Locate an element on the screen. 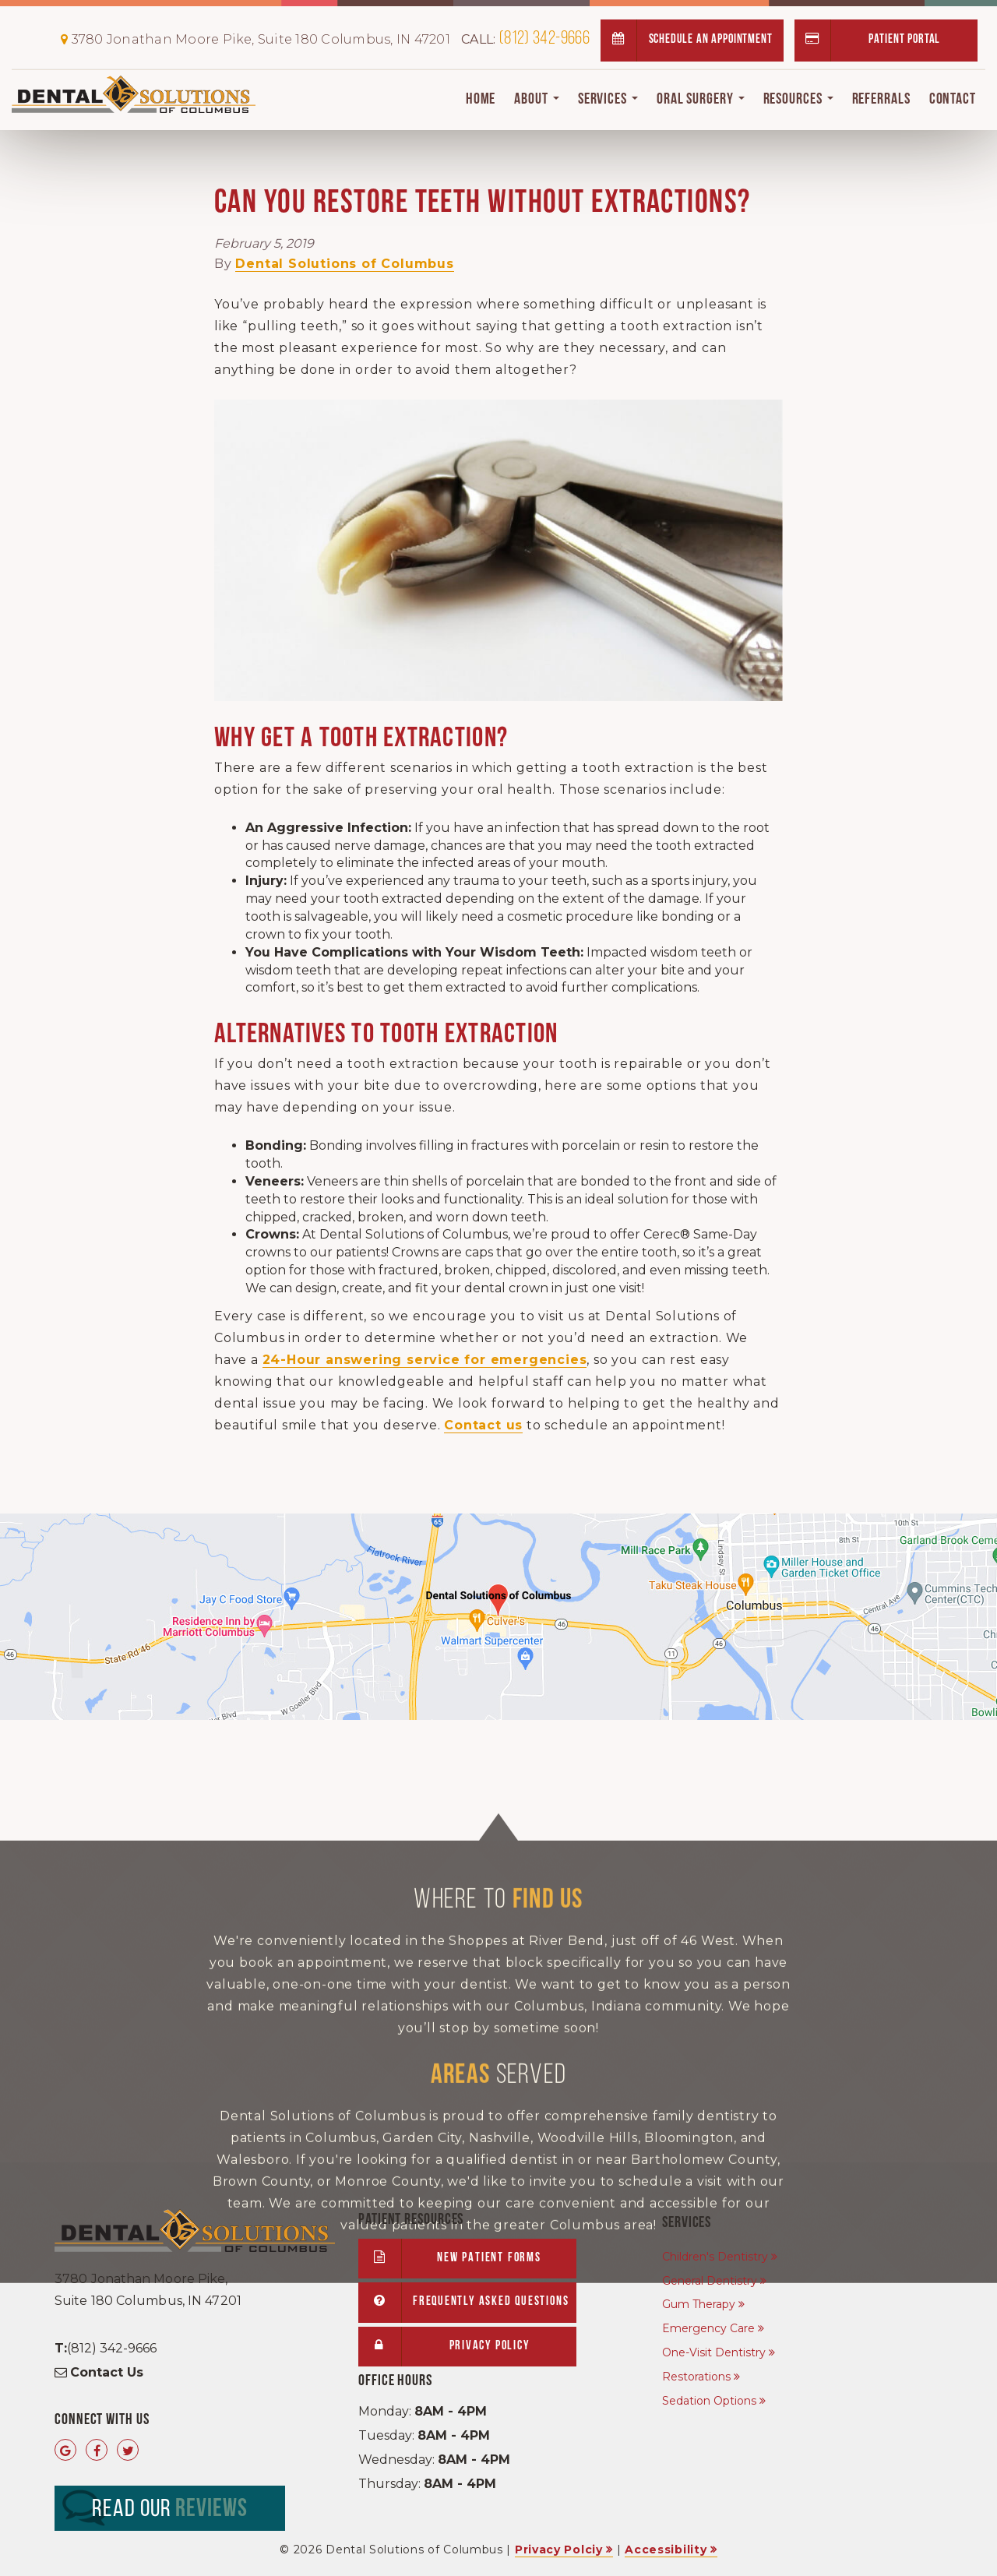 The height and width of the screenshot is (2576, 997). Gum Therapy is located at coordinates (698, 2304).